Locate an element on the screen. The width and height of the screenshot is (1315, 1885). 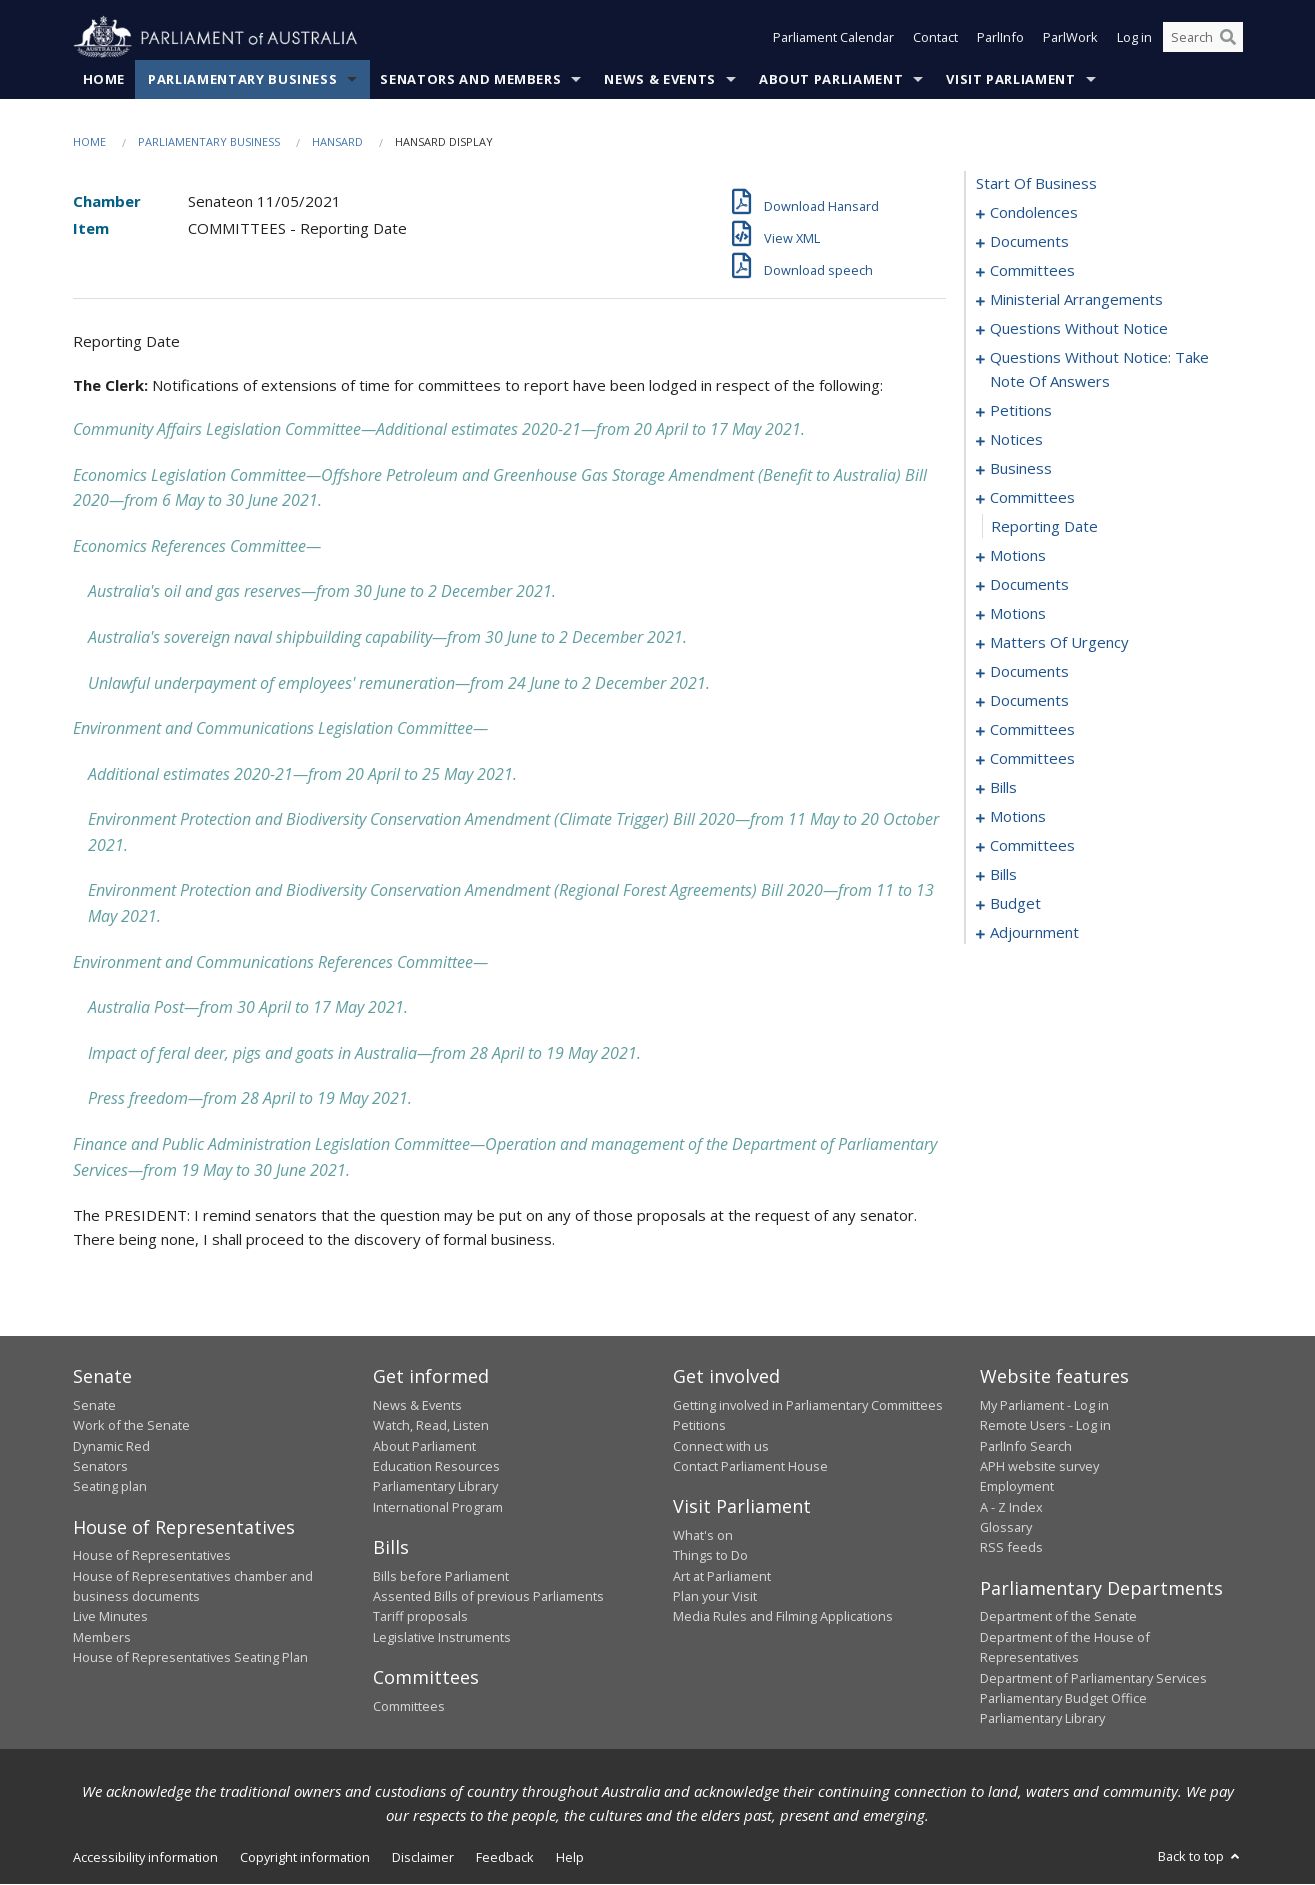
International Program is located at coordinates (438, 1507).